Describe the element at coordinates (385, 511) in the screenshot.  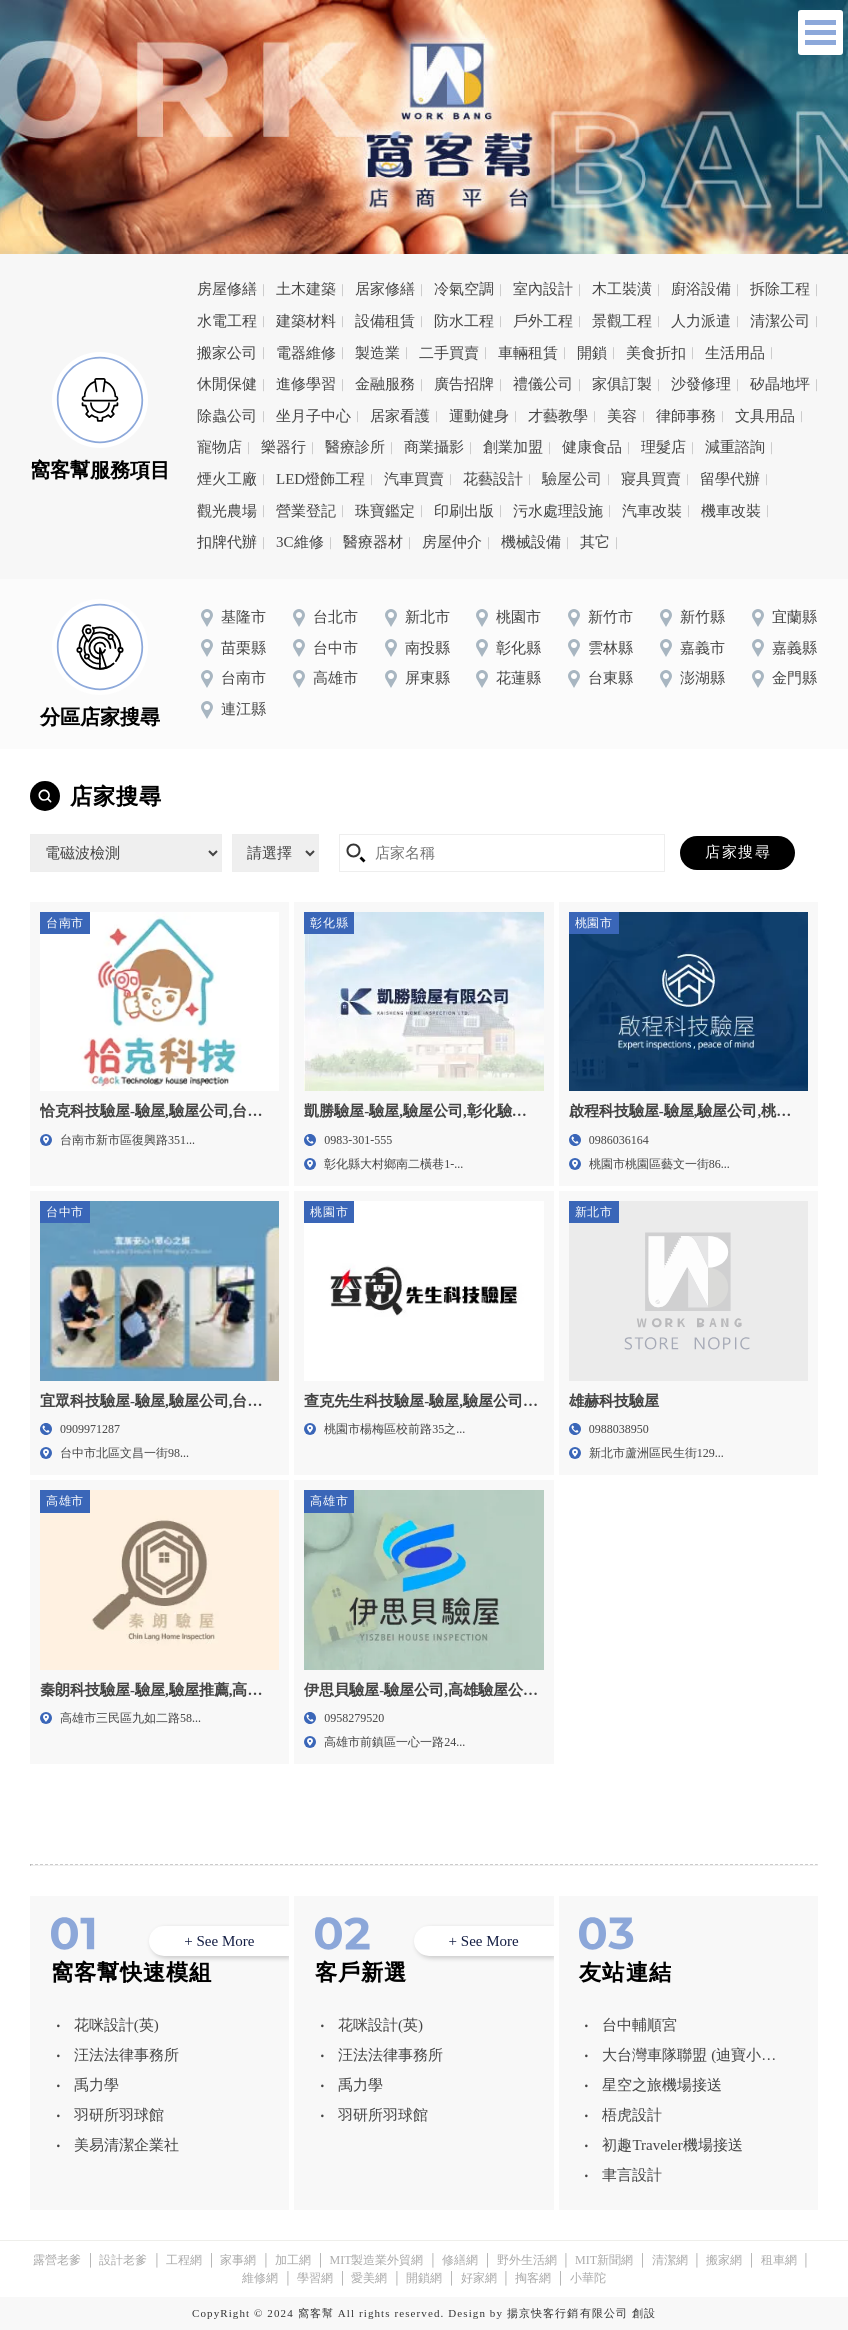
I see `珠寶鑑定` at that location.